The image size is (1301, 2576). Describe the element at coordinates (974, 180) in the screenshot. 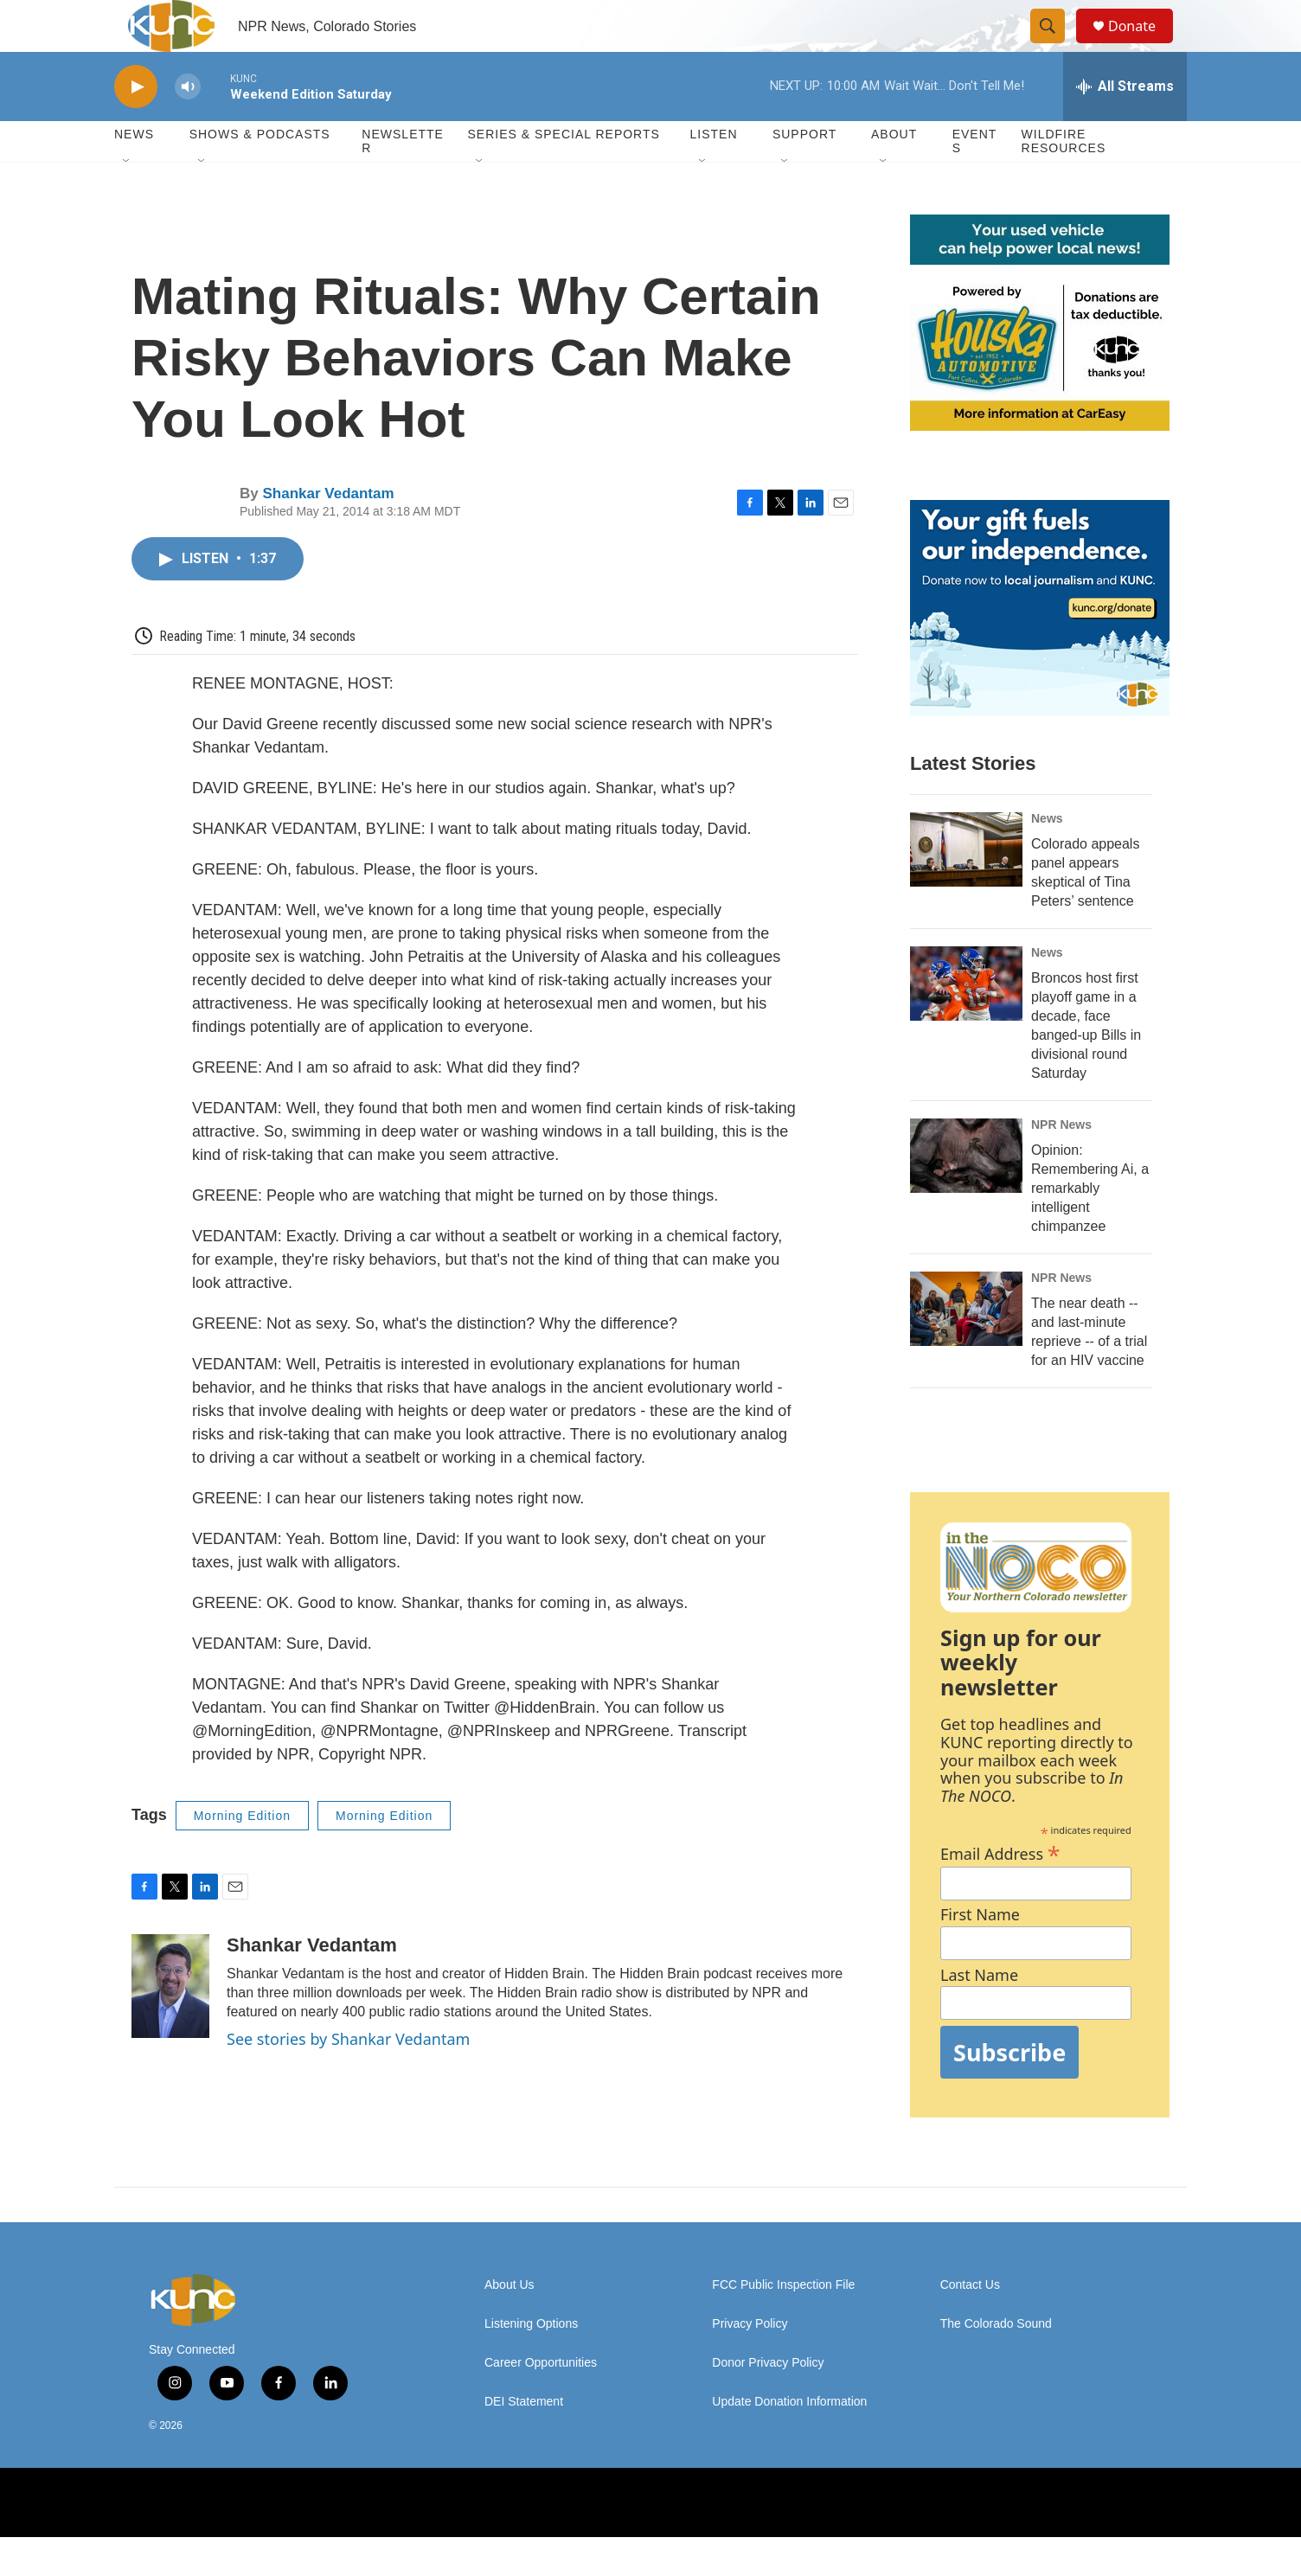

I see `Events` at that location.